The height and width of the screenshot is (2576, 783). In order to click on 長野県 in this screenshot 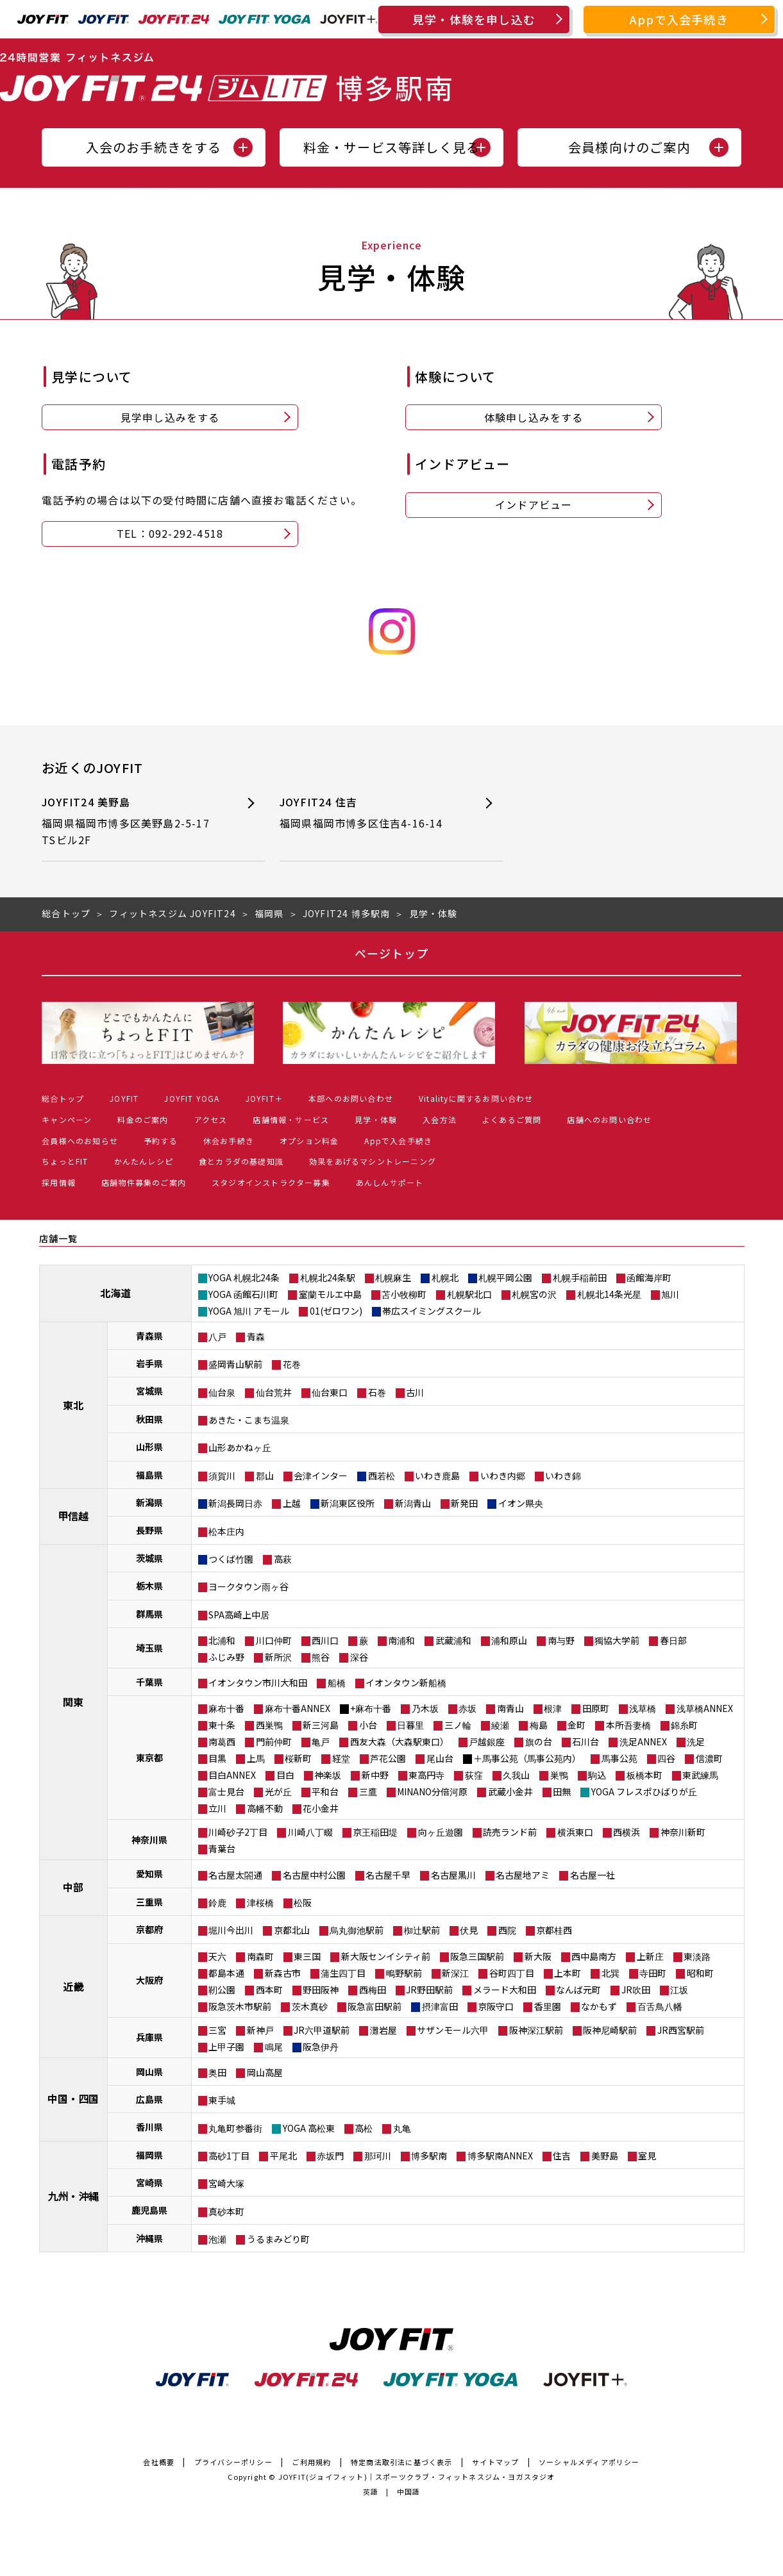, I will do `click(149, 1530)`.